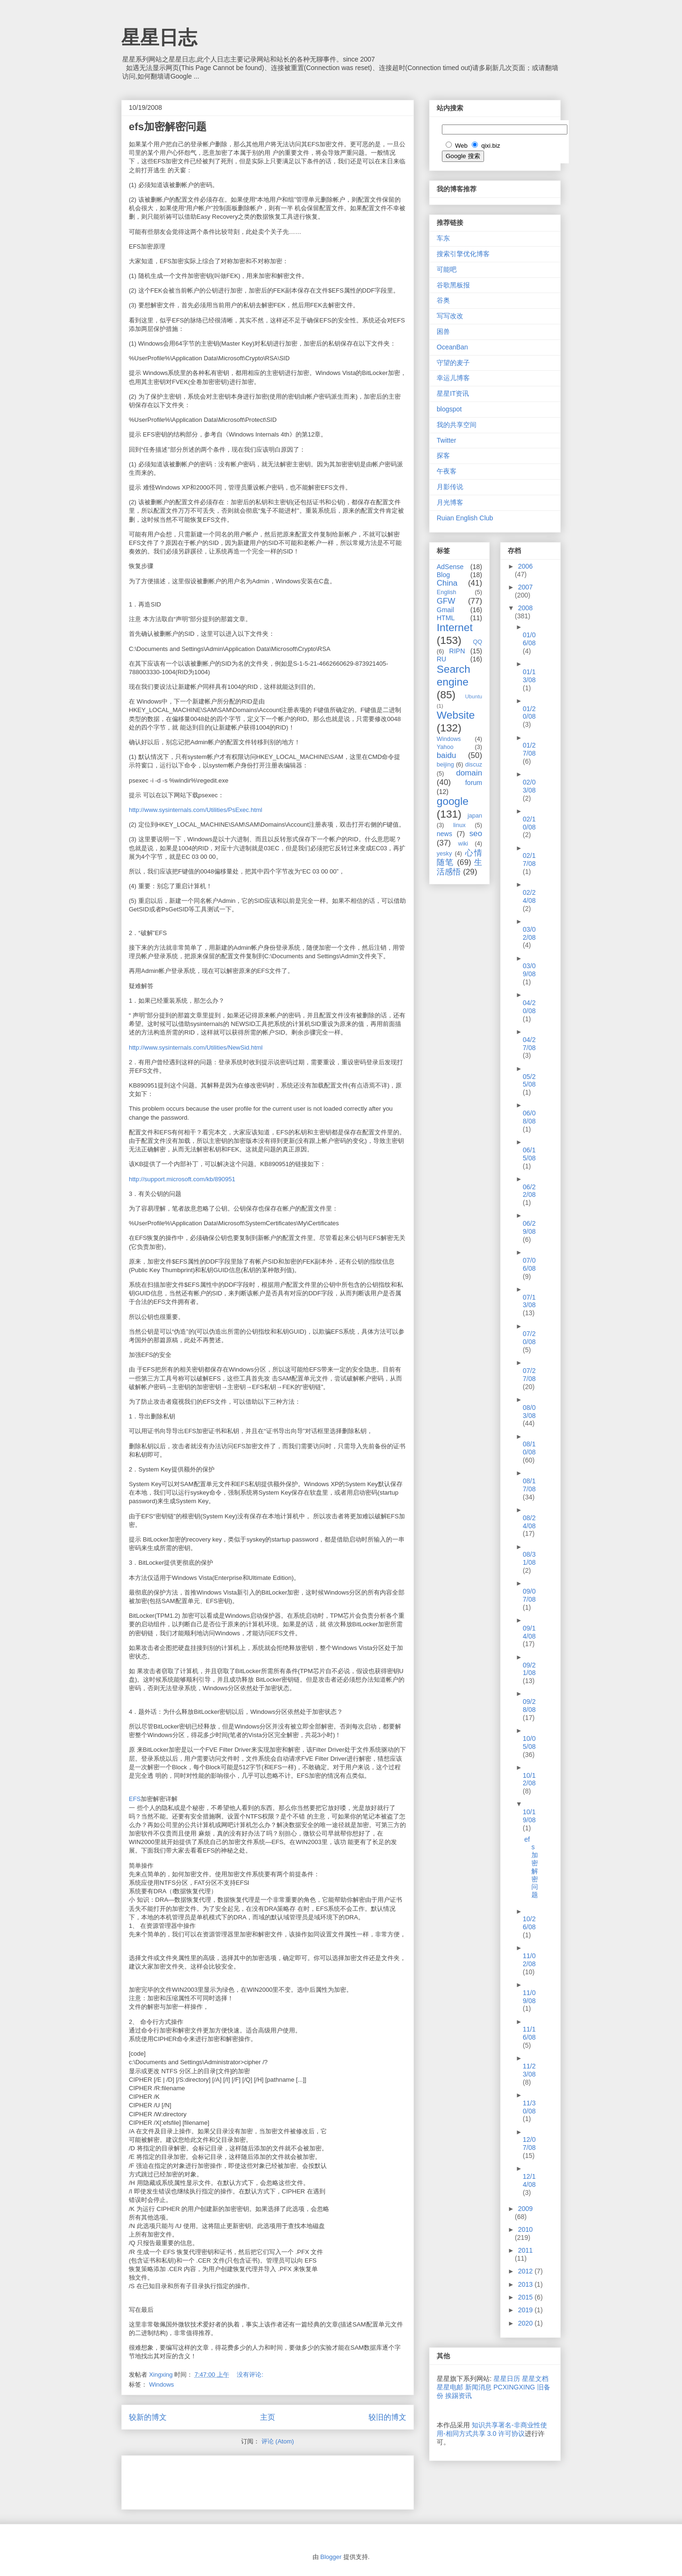 This screenshot has height=2576, width=682. Describe the element at coordinates (474, 815) in the screenshot. I see `japan` at that location.